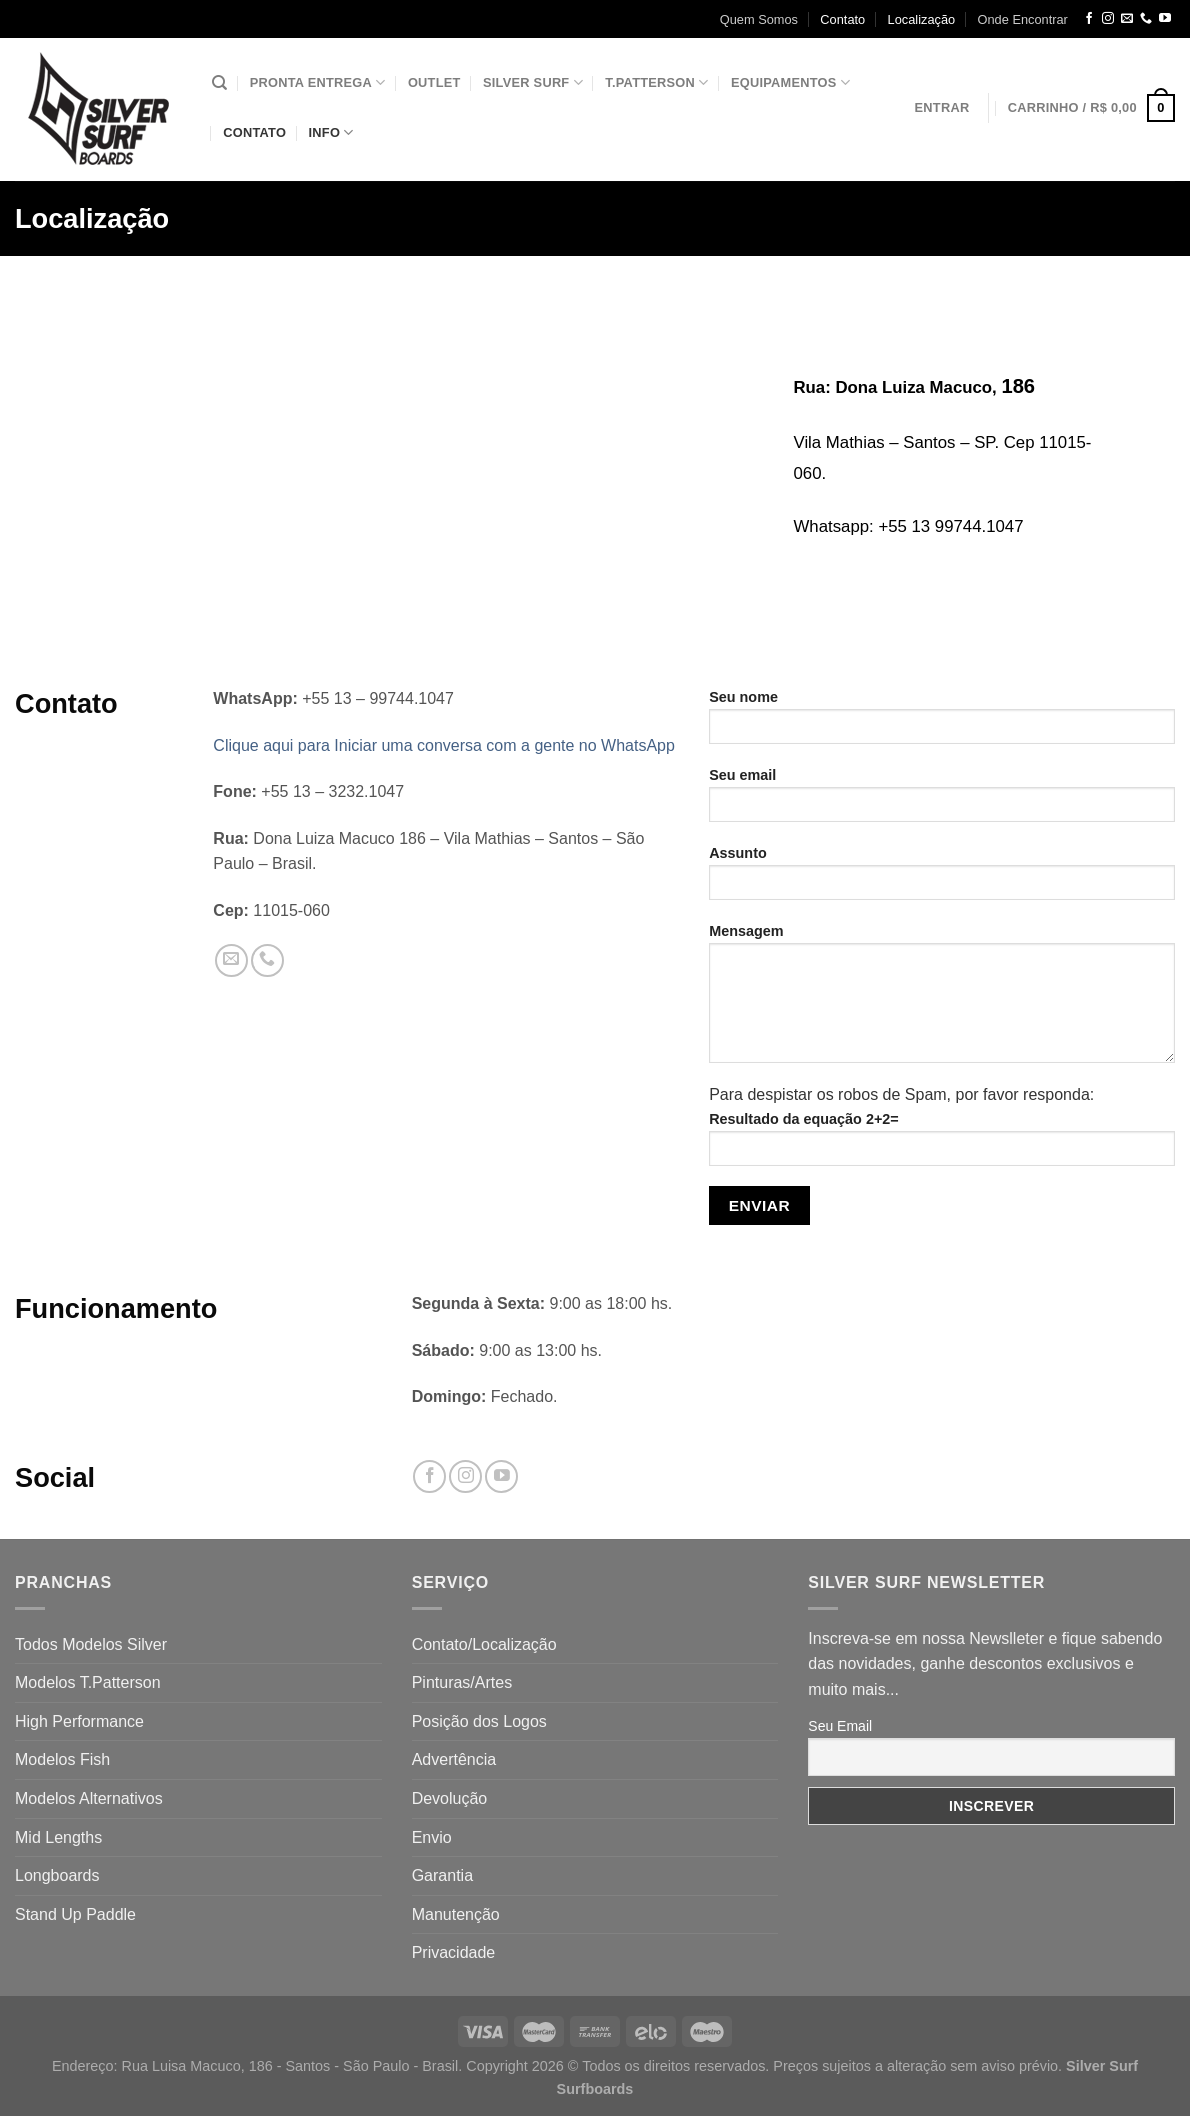 The image size is (1190, 2116). Describe the element at coordinates (842, 19) in the screenshot. I see `Contato` at that location.